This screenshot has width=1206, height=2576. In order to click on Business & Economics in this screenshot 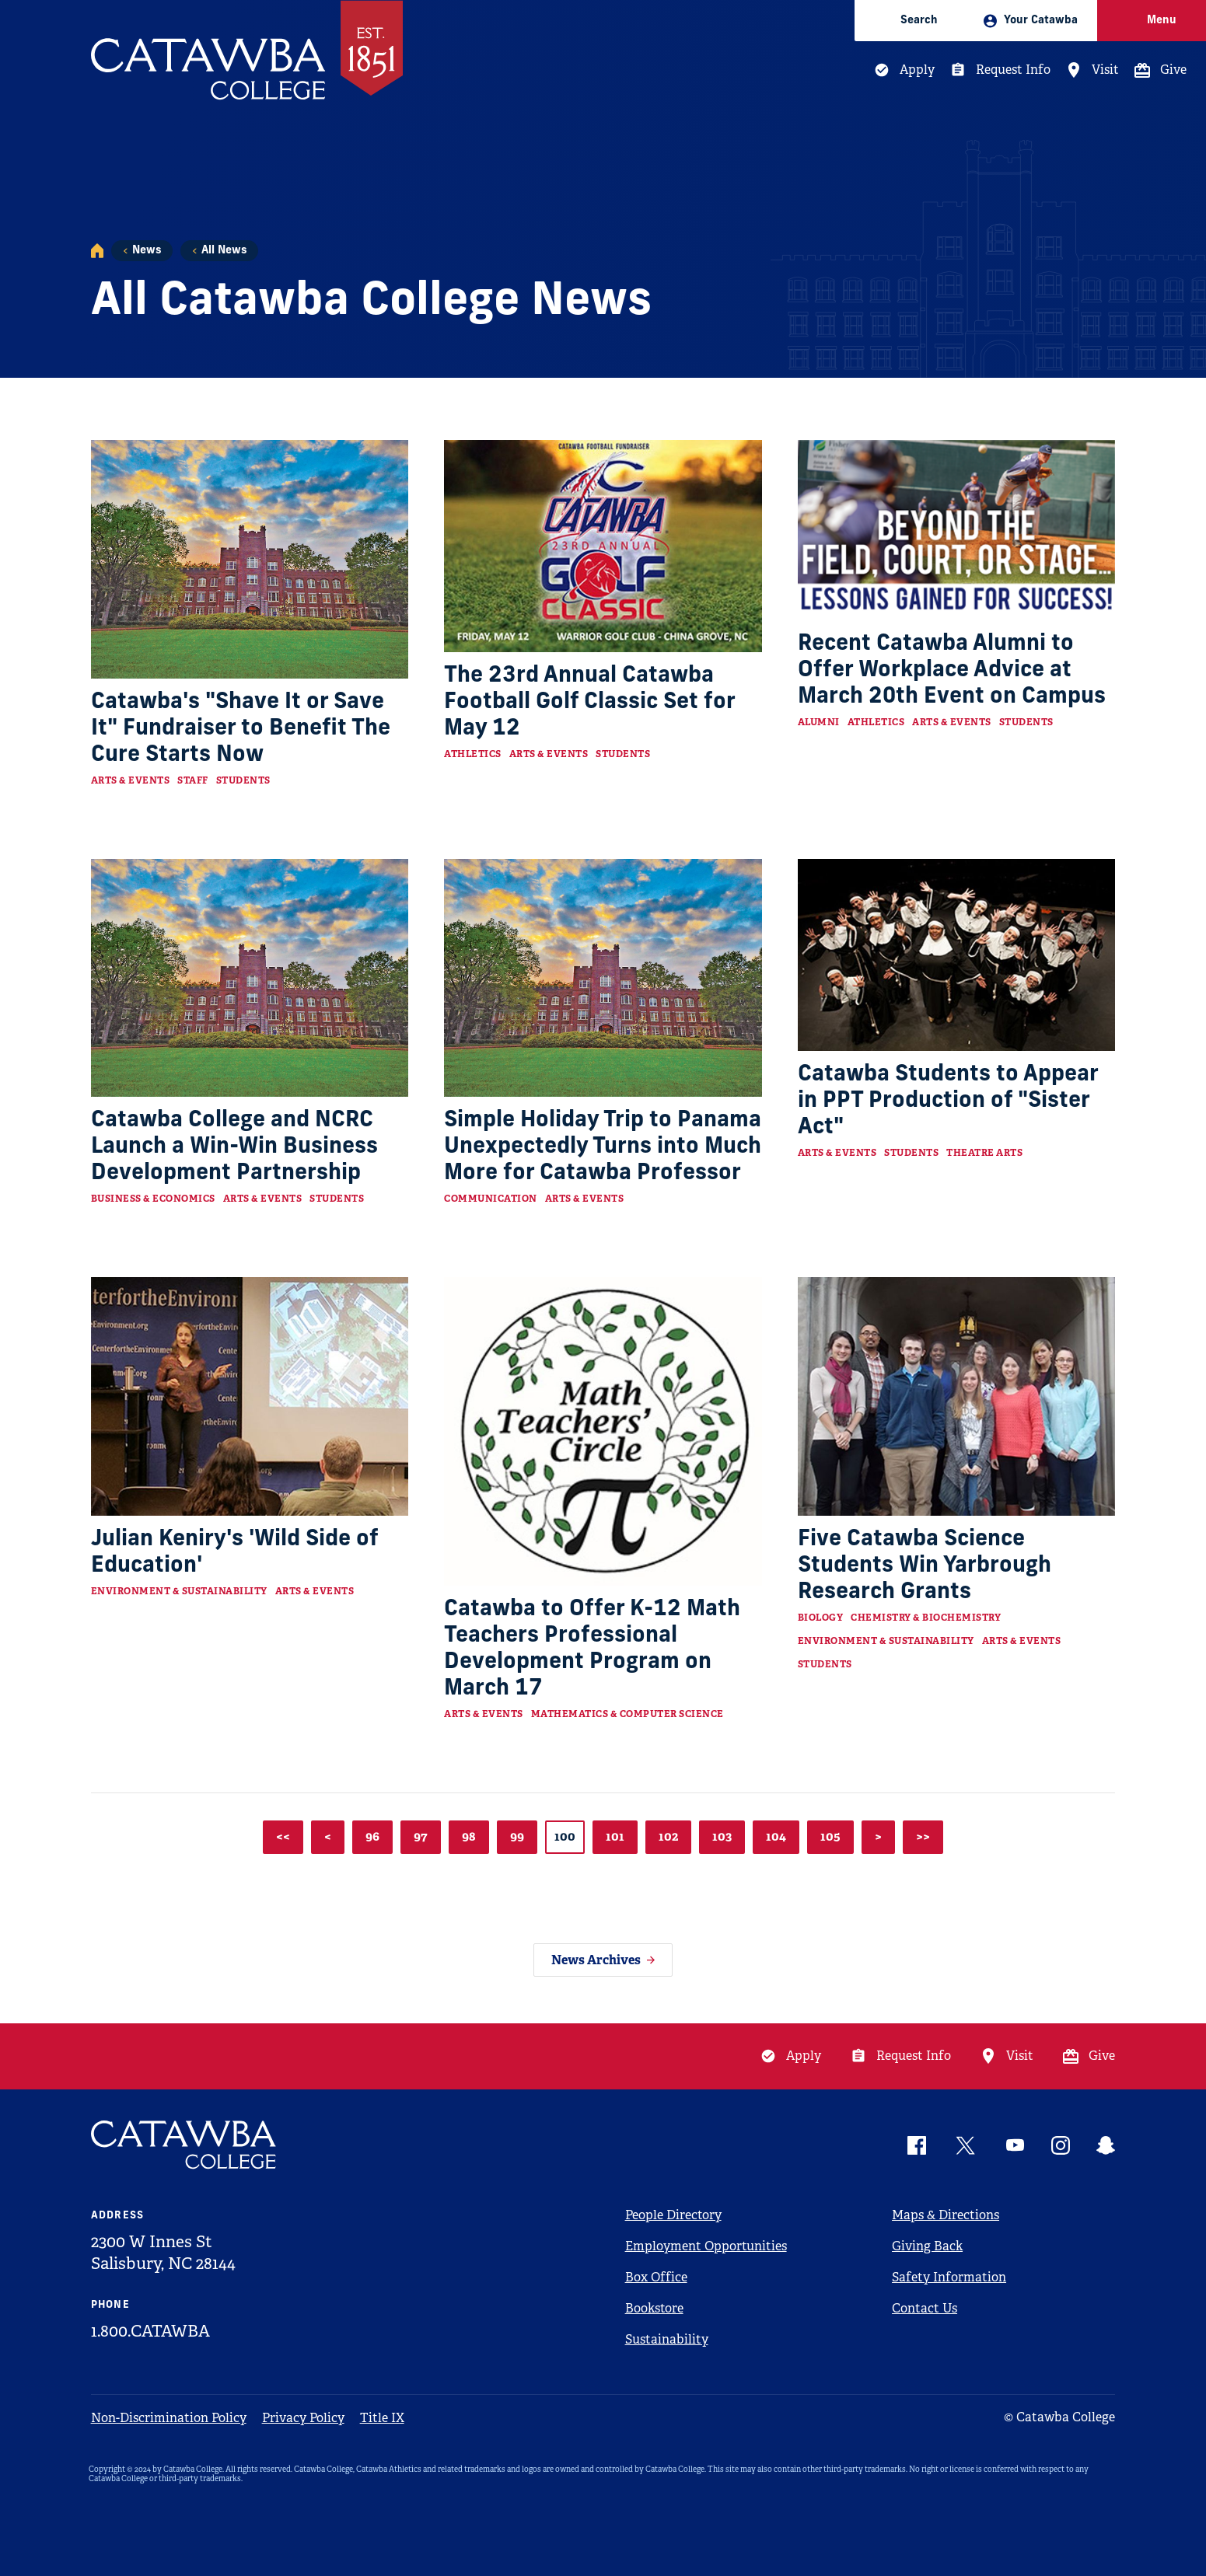, I will do `click(153, 1198)`.